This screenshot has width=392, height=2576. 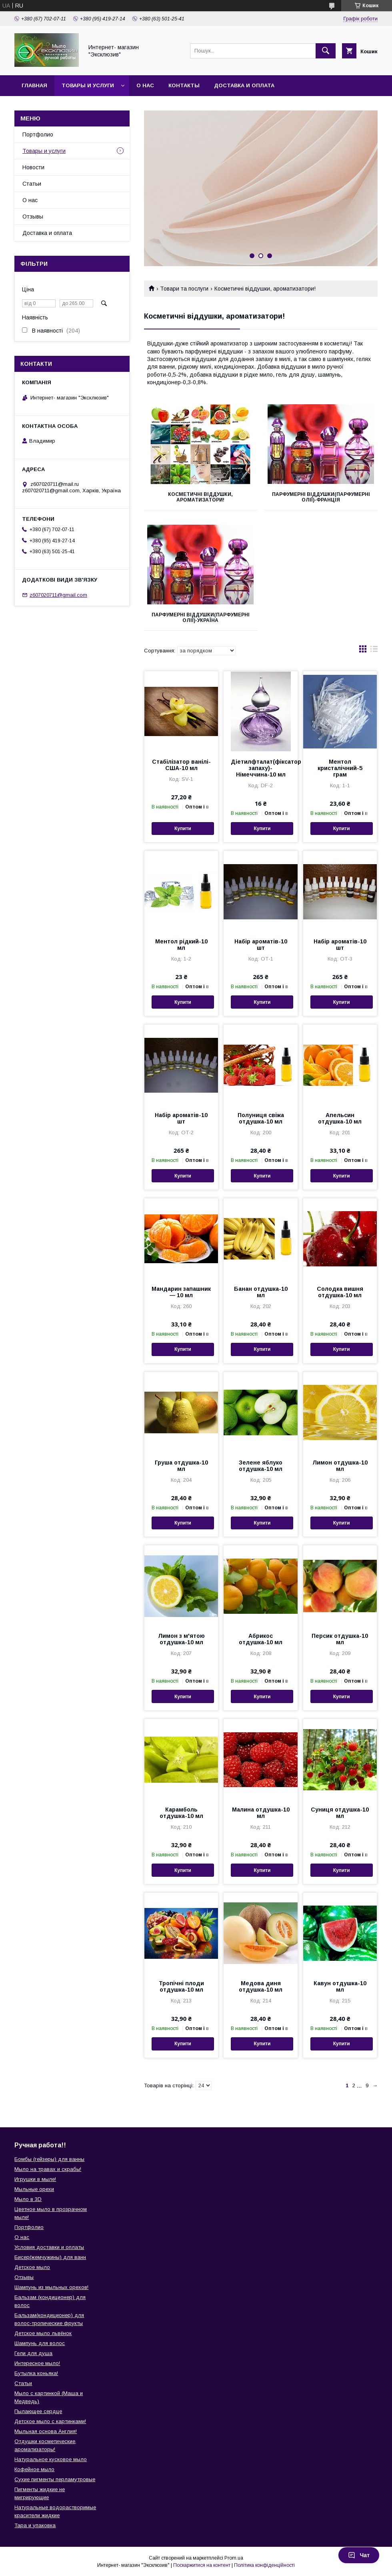 I want to click on Мыльные орехи, so click(x=34, y=2189).